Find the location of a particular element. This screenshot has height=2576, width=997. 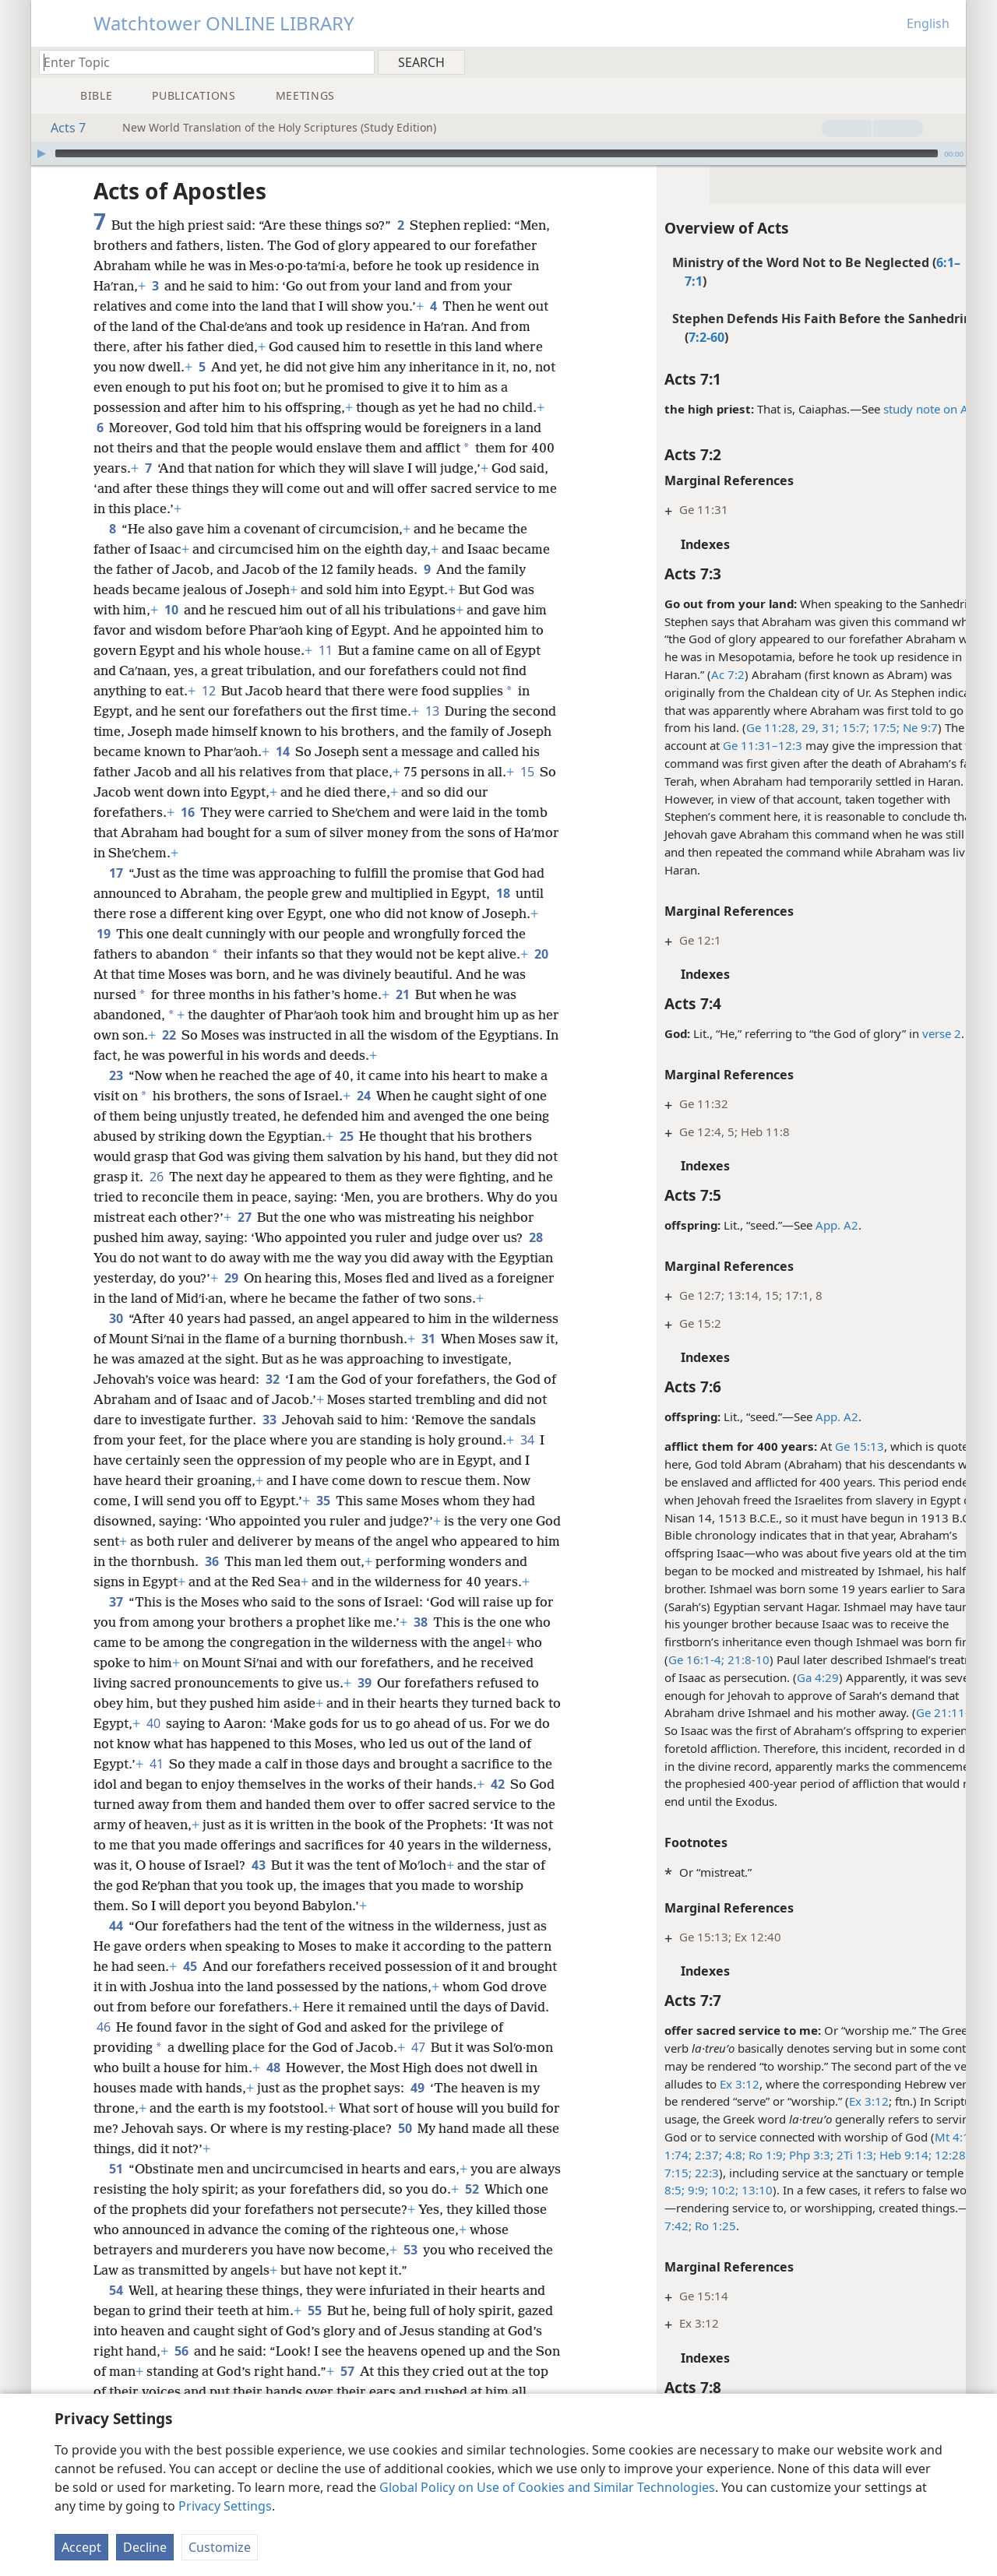

54 is located at coordinates (115, 2330).